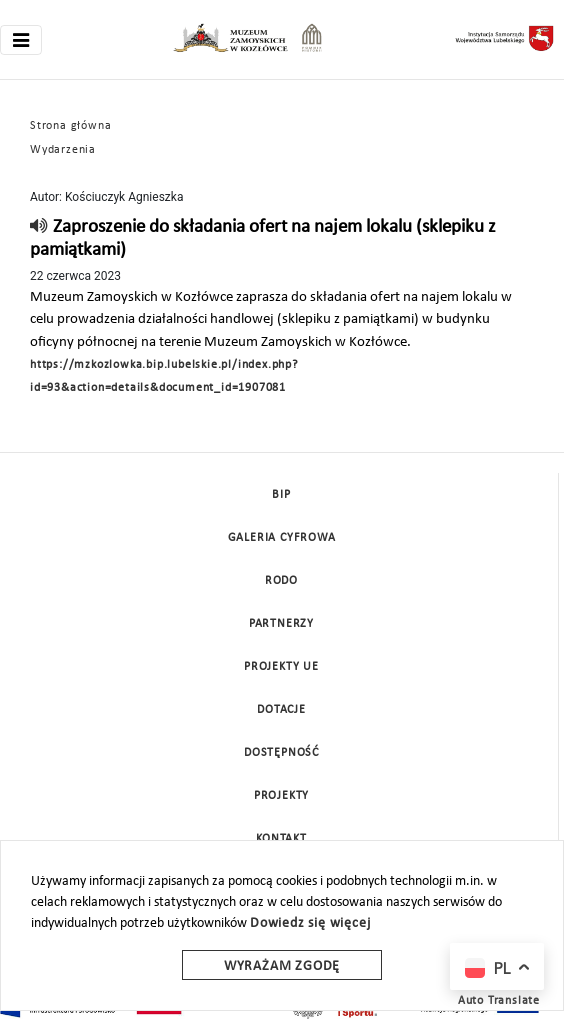 The width and height of the screenshot is (564, 1034). What do you see at coordinates (39, 227) in the screenshot?
I see `[read]` at bounding box center [39, 227].